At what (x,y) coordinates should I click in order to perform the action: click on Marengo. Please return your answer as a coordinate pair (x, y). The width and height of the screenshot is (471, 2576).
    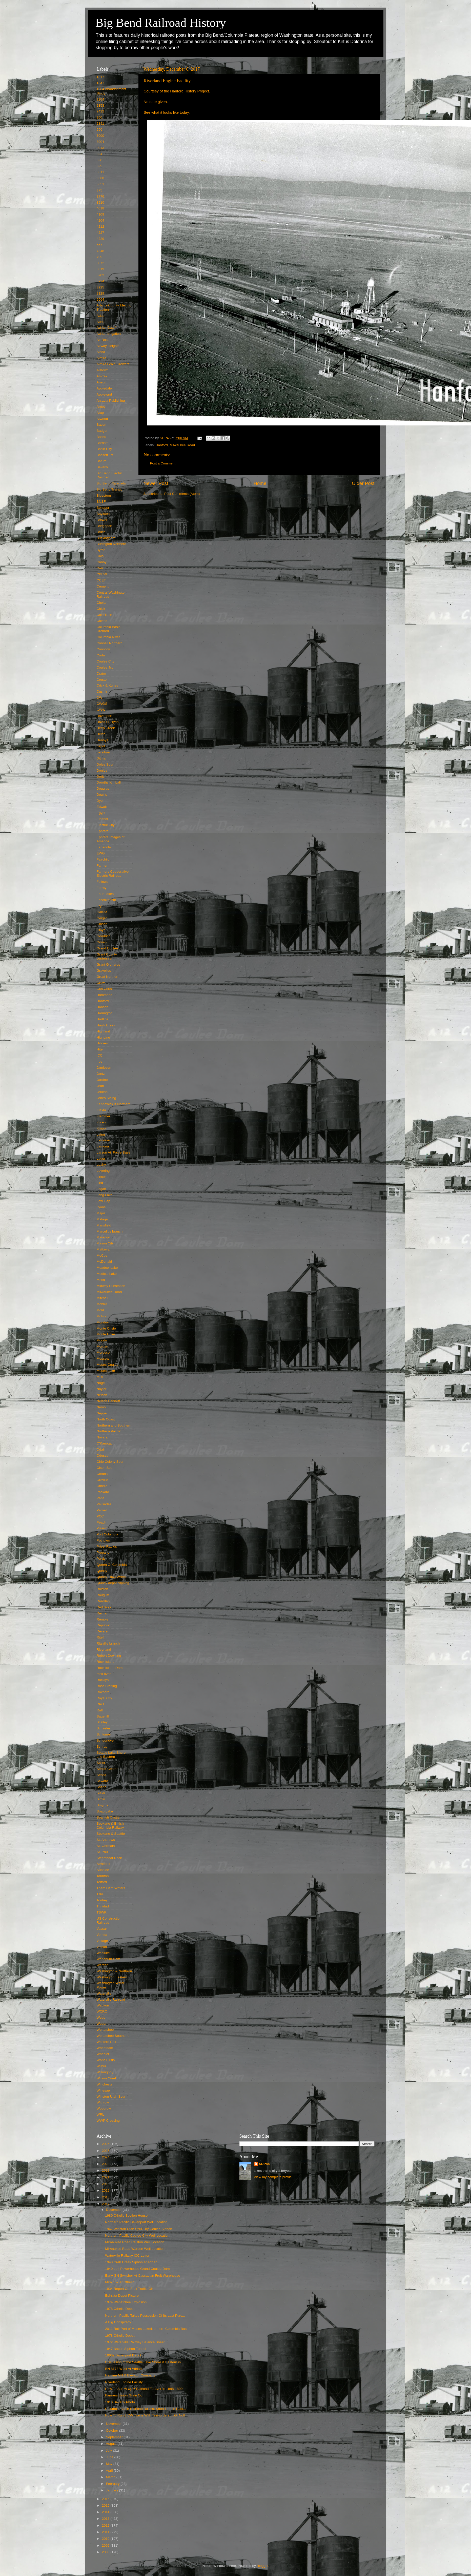
    Looking at the image, I should click on (103, 1237).